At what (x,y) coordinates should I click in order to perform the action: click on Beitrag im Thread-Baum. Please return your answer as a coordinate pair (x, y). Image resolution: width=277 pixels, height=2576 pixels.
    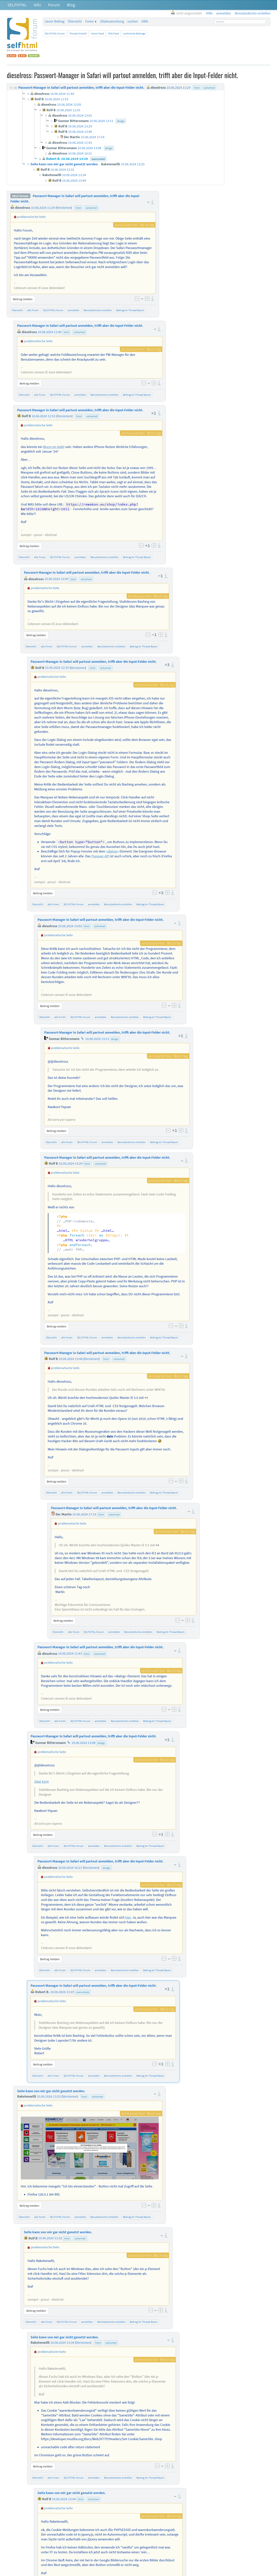
    Looking at the image, I should click on (130, 310).